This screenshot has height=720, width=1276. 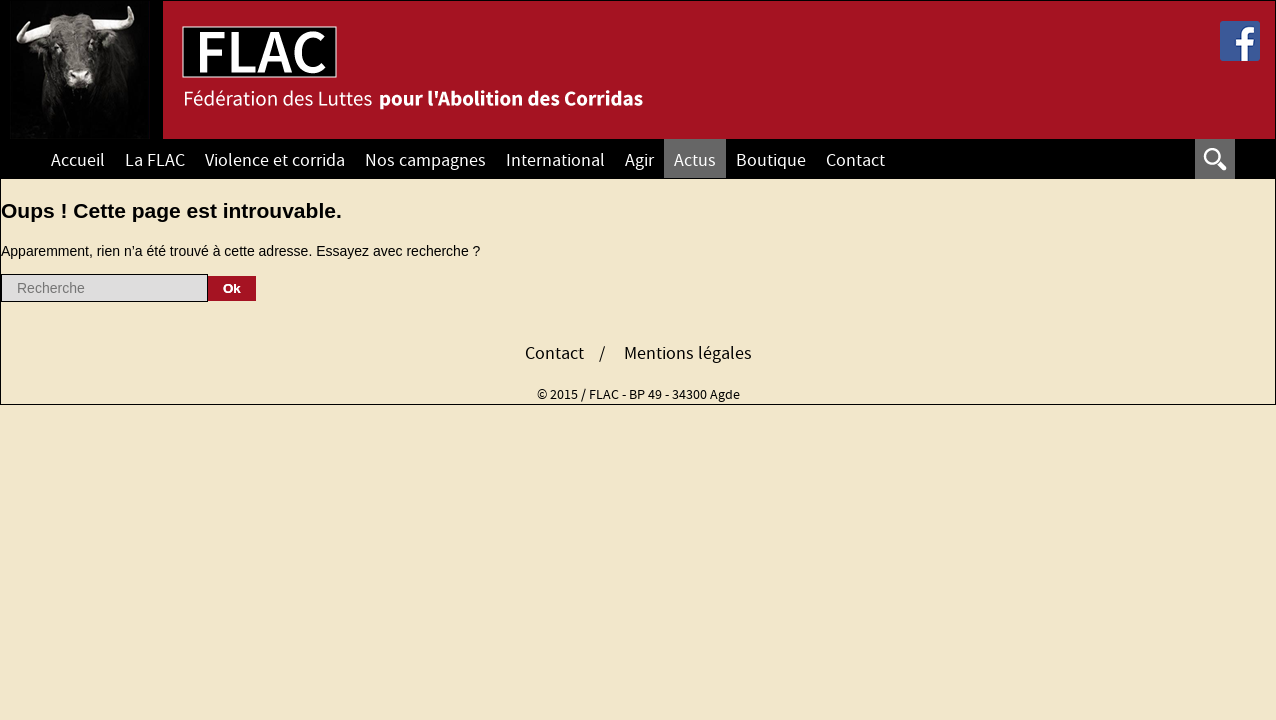 I want to click on Agir, so click(x=639, y=161).